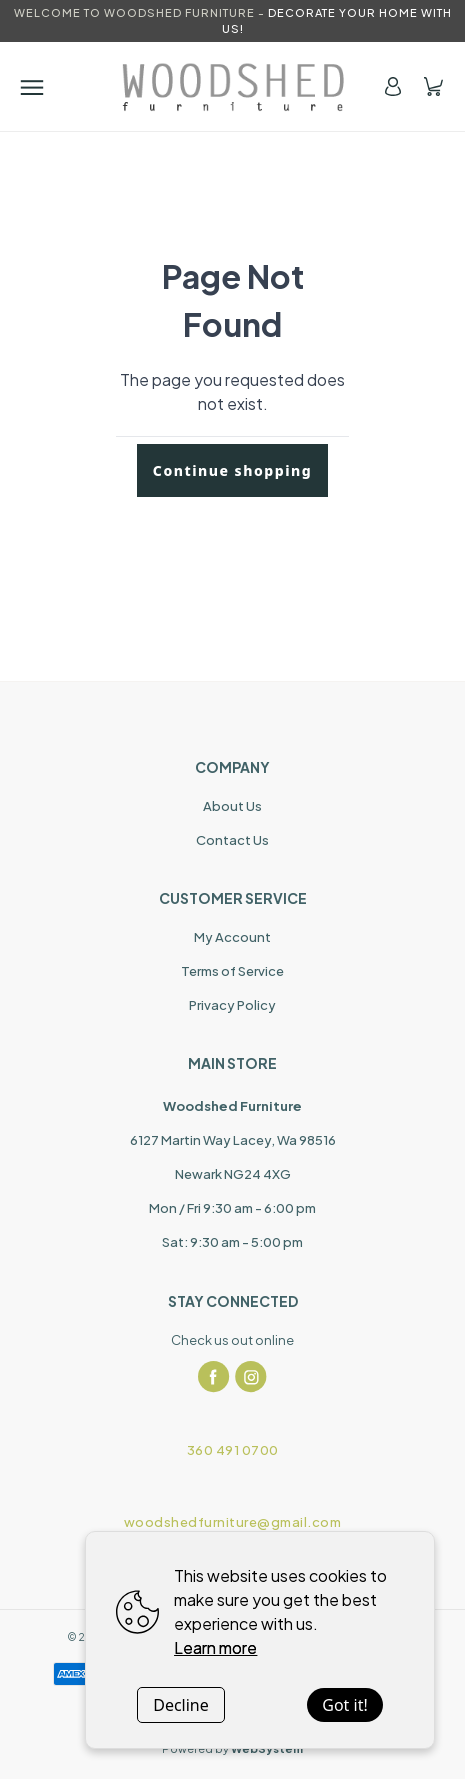 The image size is (465, 1779). Describe the element at coordinates (232, 840) in the screenshot. I see `Contact Us` at that location.